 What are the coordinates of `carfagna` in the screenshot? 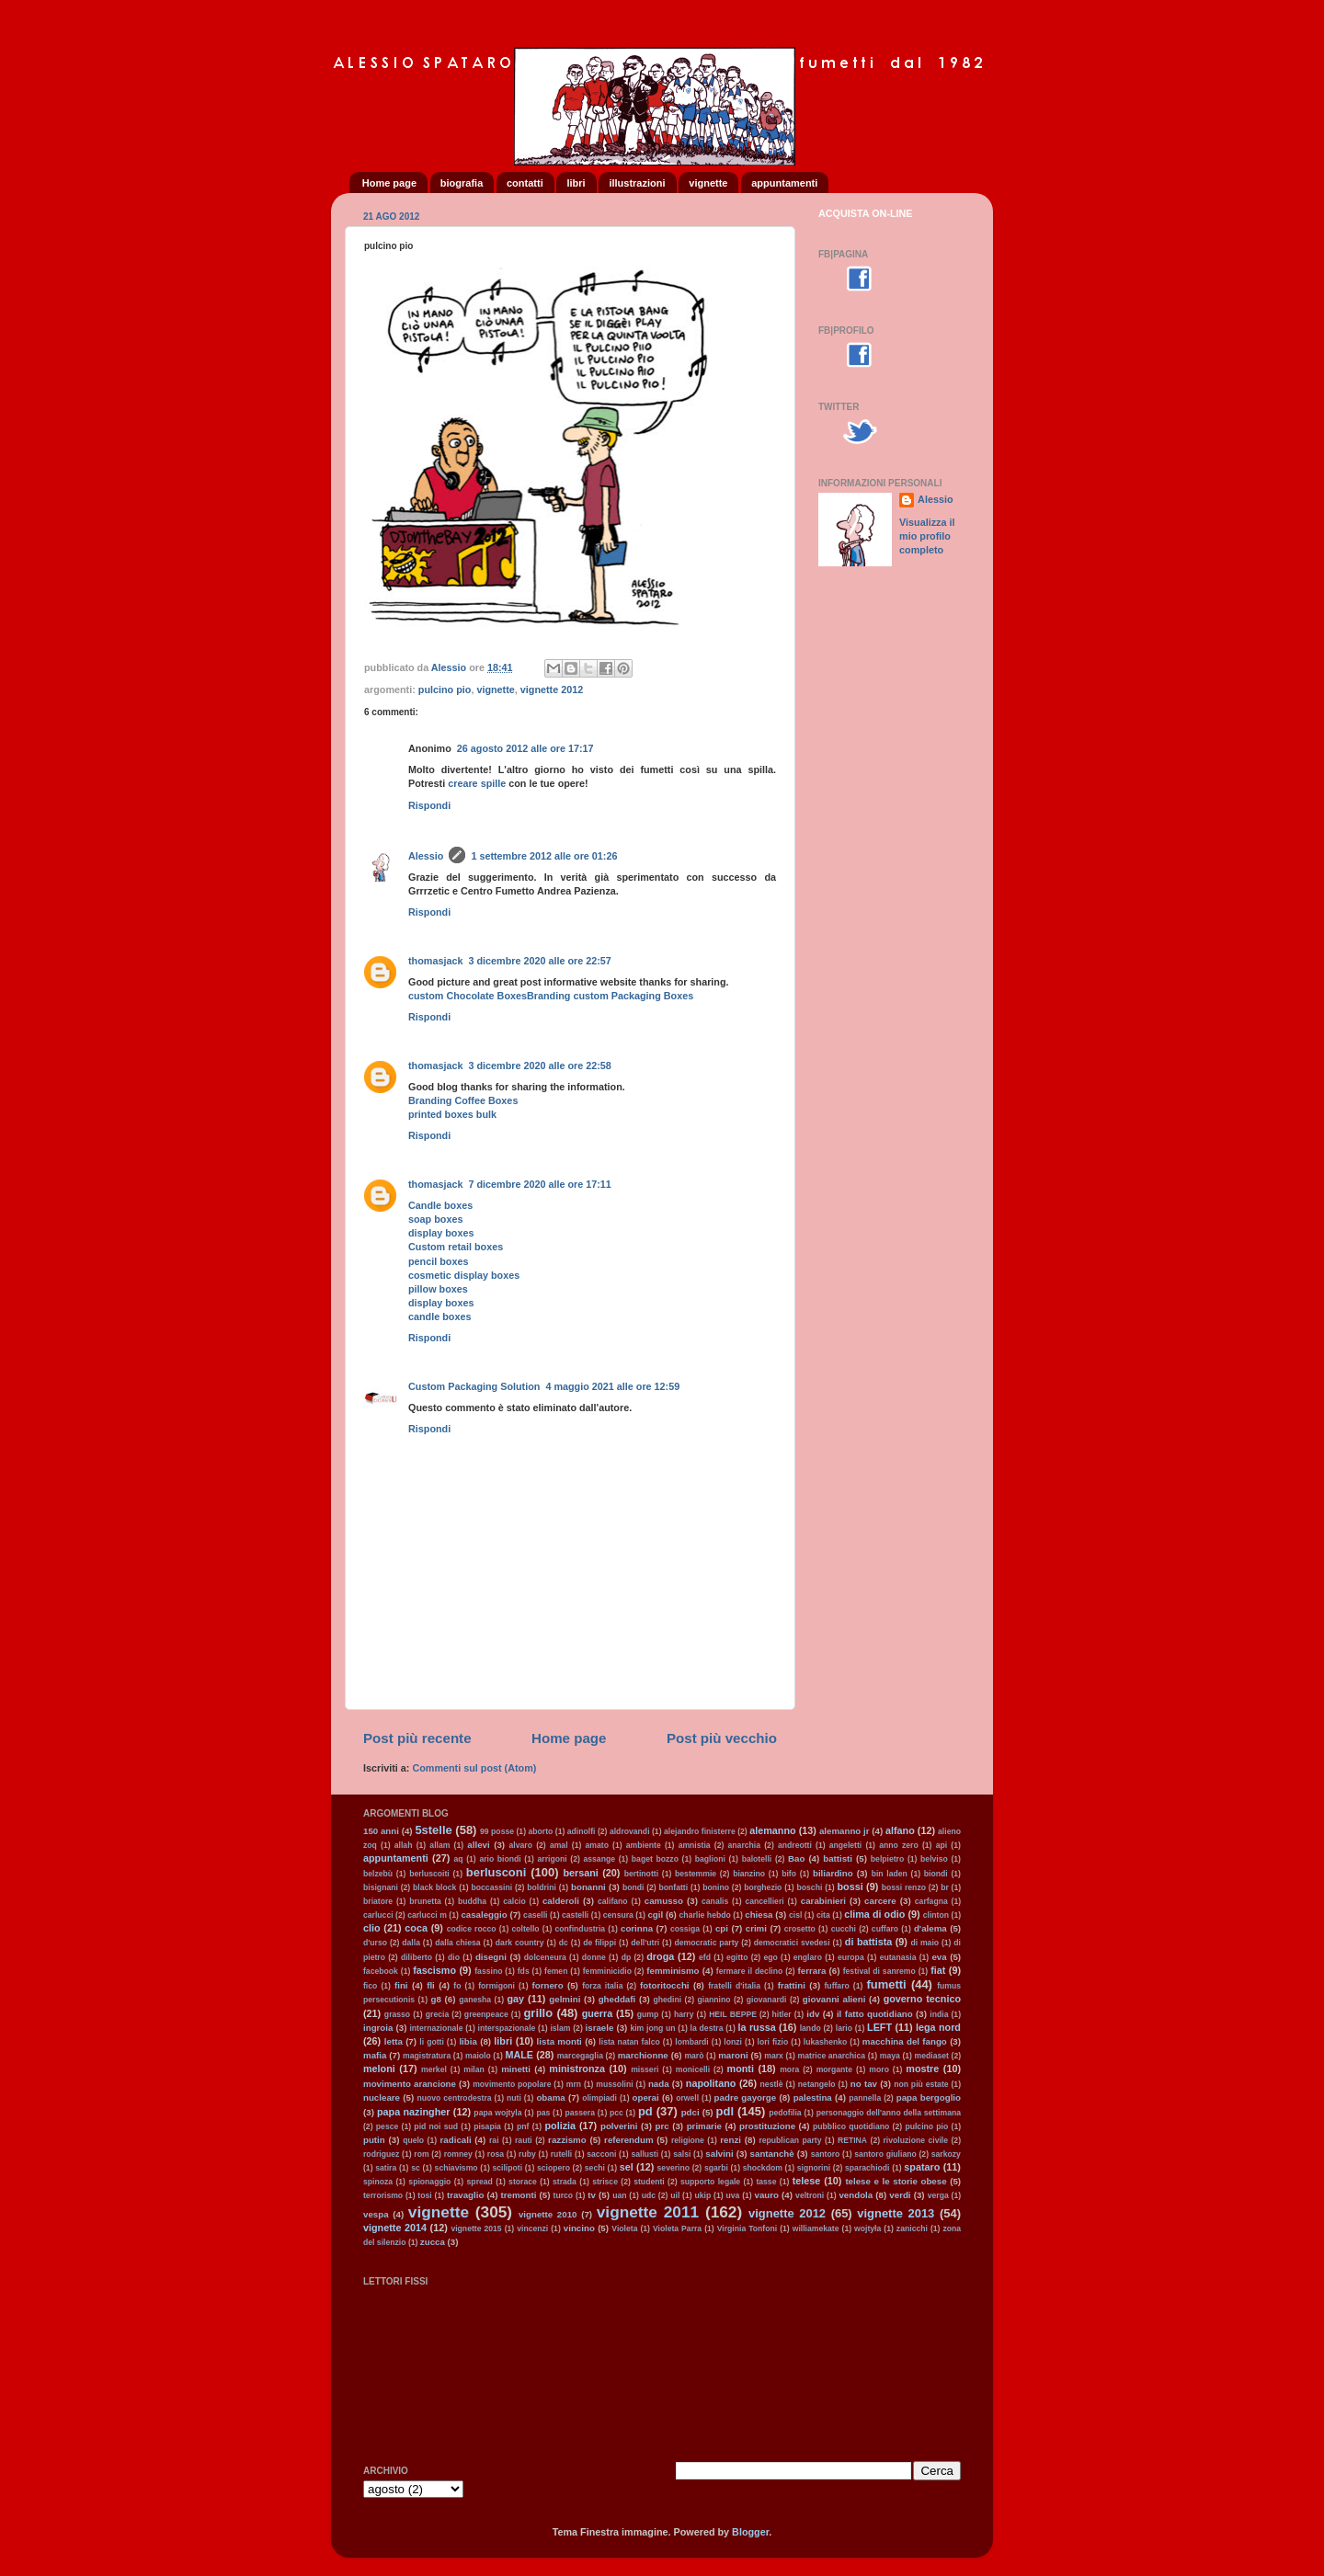 It's located at (931, 1901).